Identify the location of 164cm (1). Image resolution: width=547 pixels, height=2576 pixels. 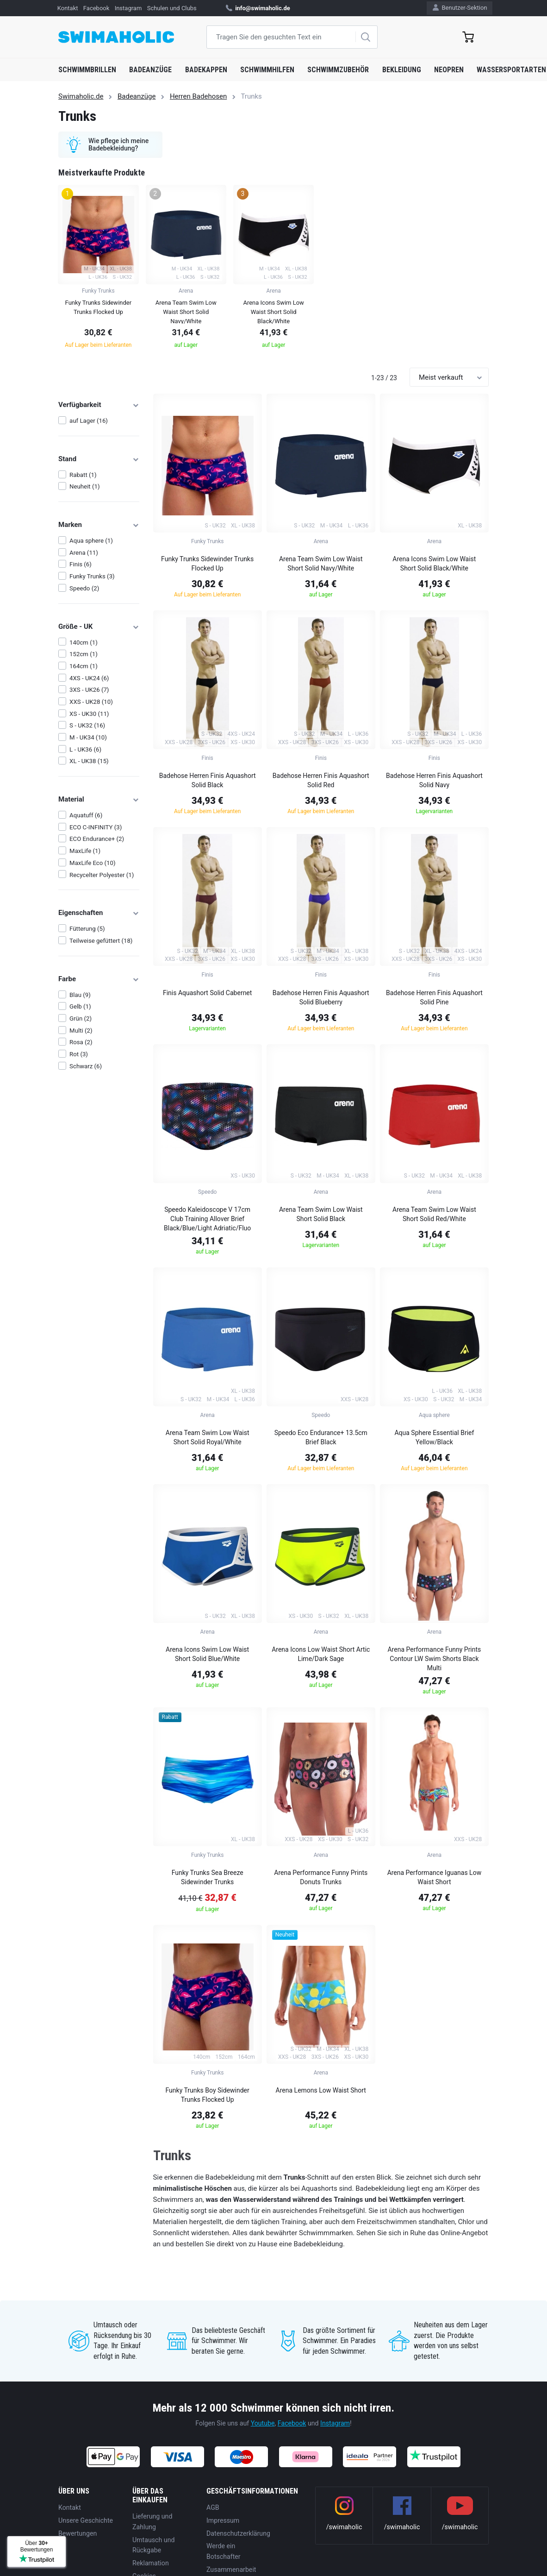
(83, 666).